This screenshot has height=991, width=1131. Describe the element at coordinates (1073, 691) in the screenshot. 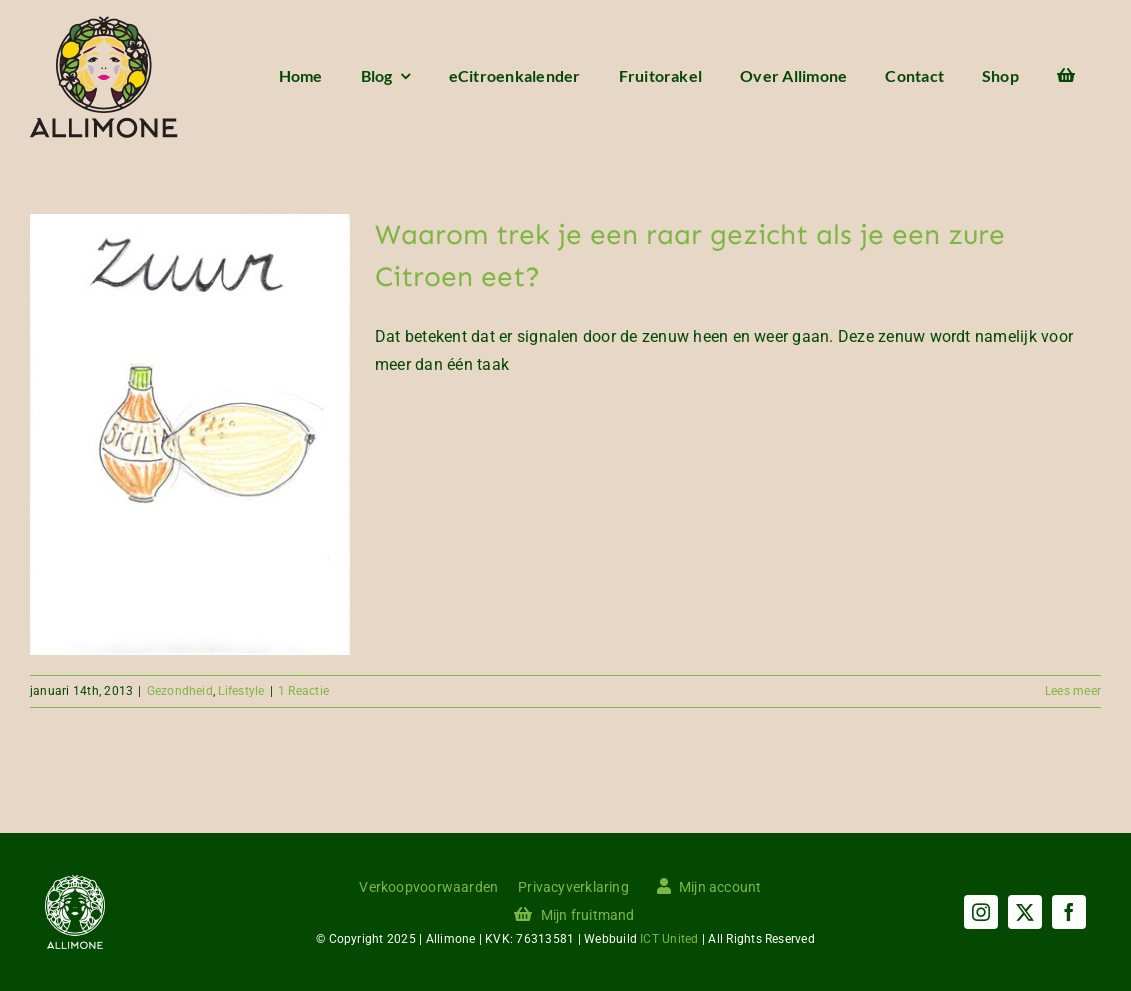

I see `Lees meer [More on Waarom trek je een raar gezicht als je een zure Citroen eet?]` at that location.